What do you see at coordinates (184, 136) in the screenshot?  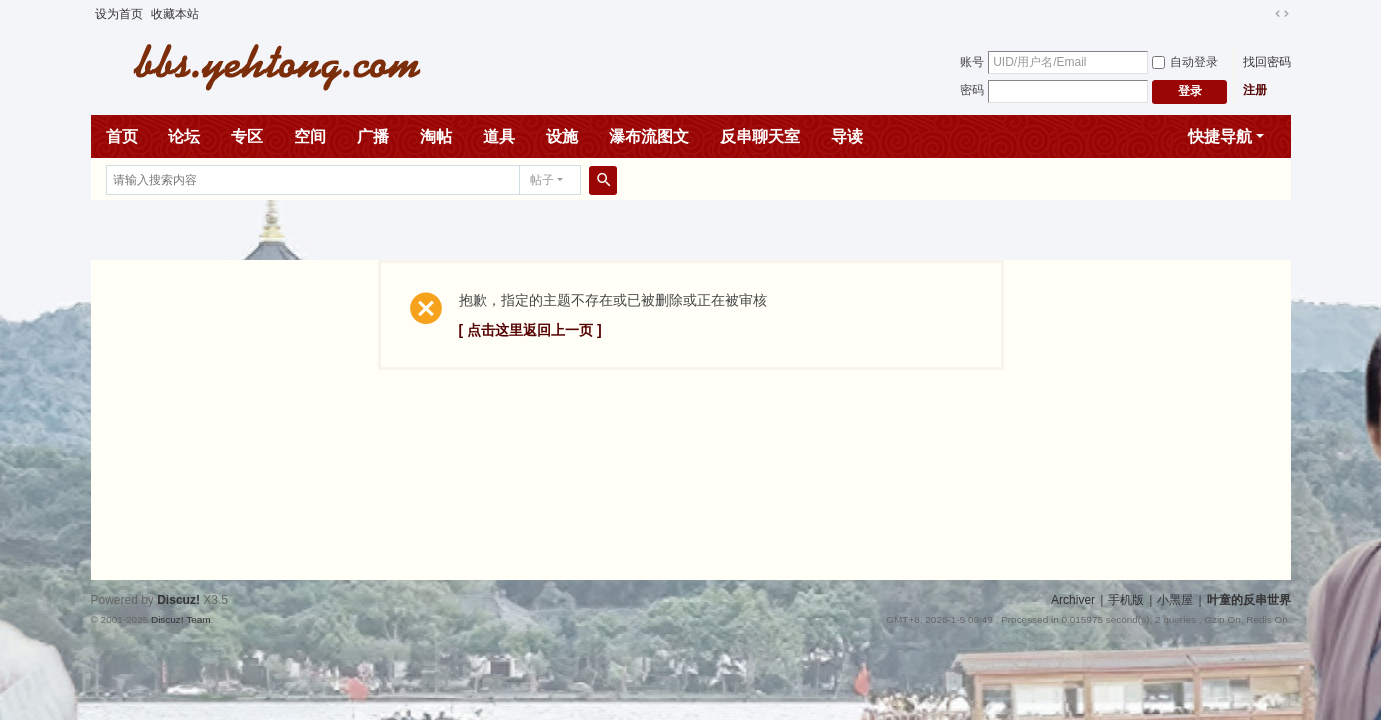 I see `论坛` at bounding box center [184, 136].